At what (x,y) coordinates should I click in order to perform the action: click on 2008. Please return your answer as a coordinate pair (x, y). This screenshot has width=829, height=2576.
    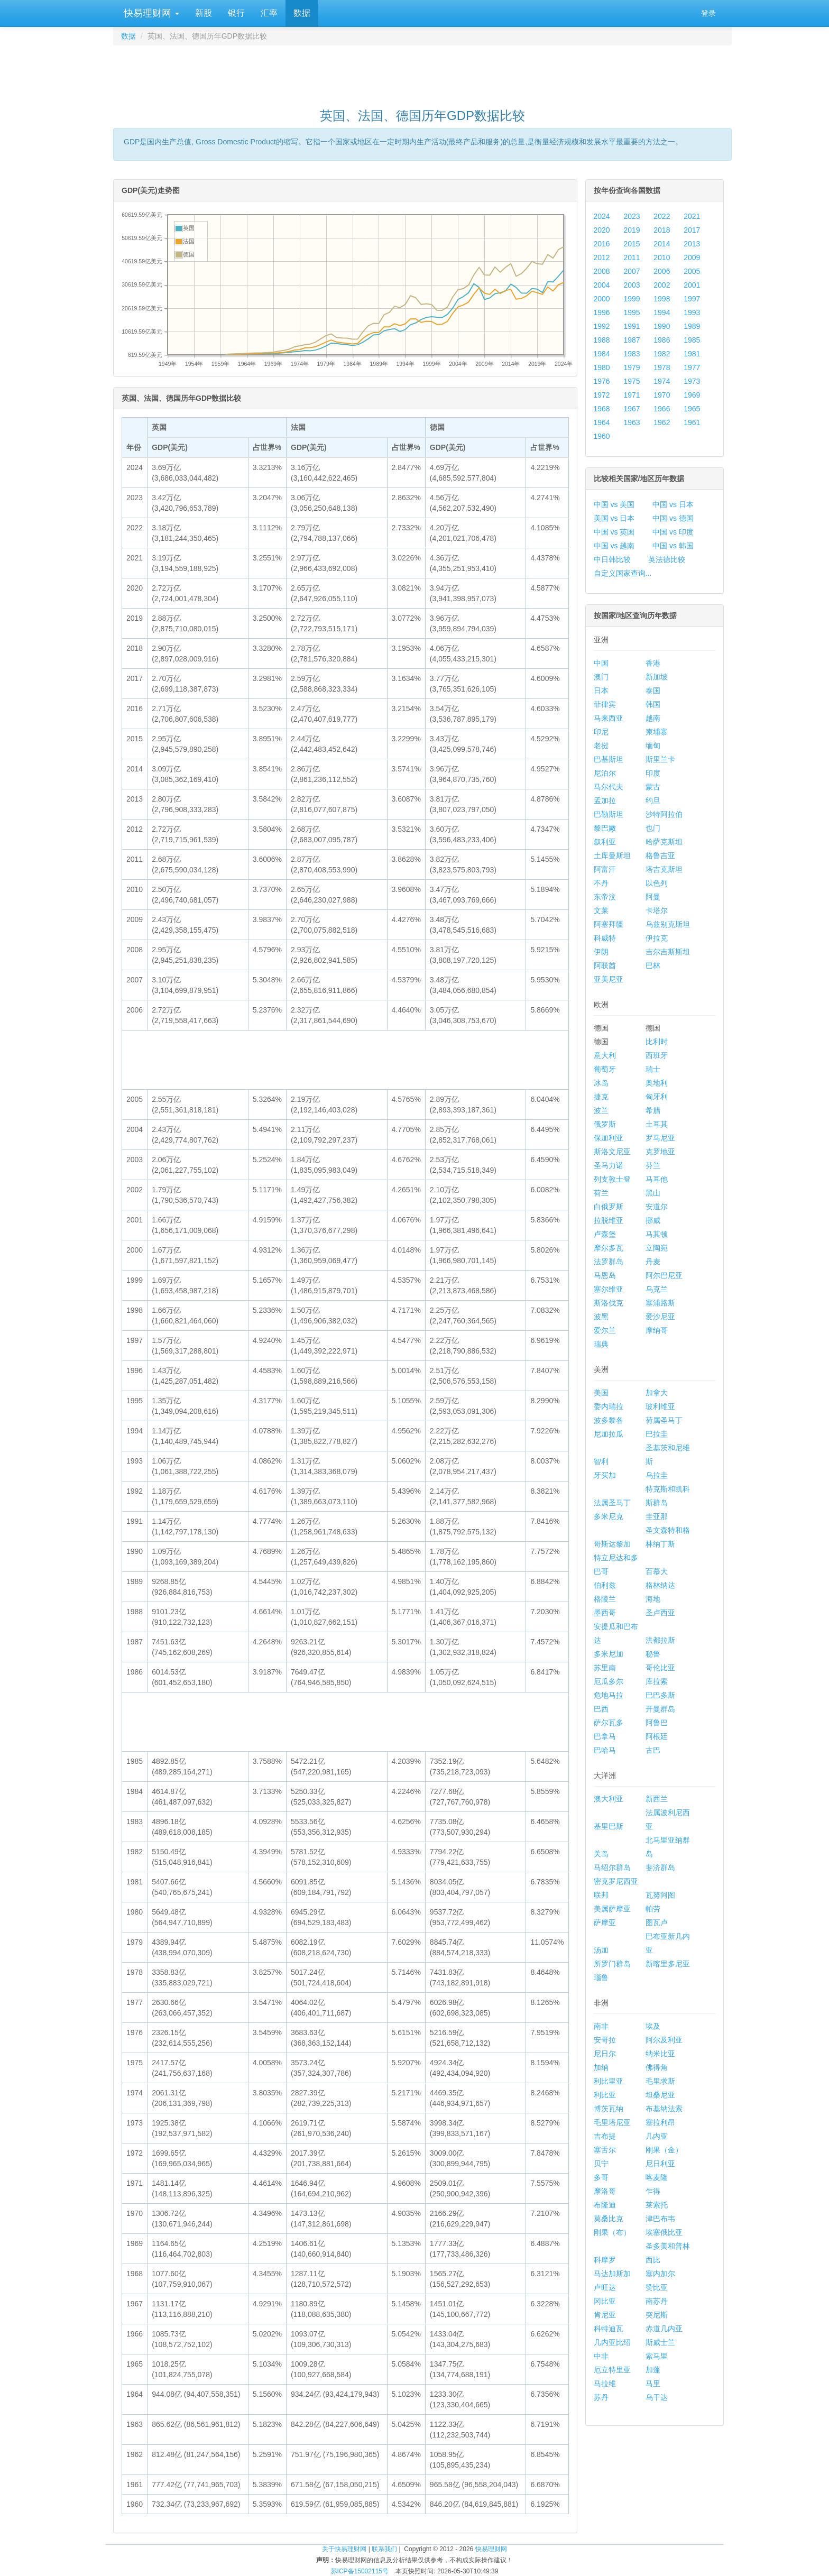
    Looking at the image, I should click on (602, 271).